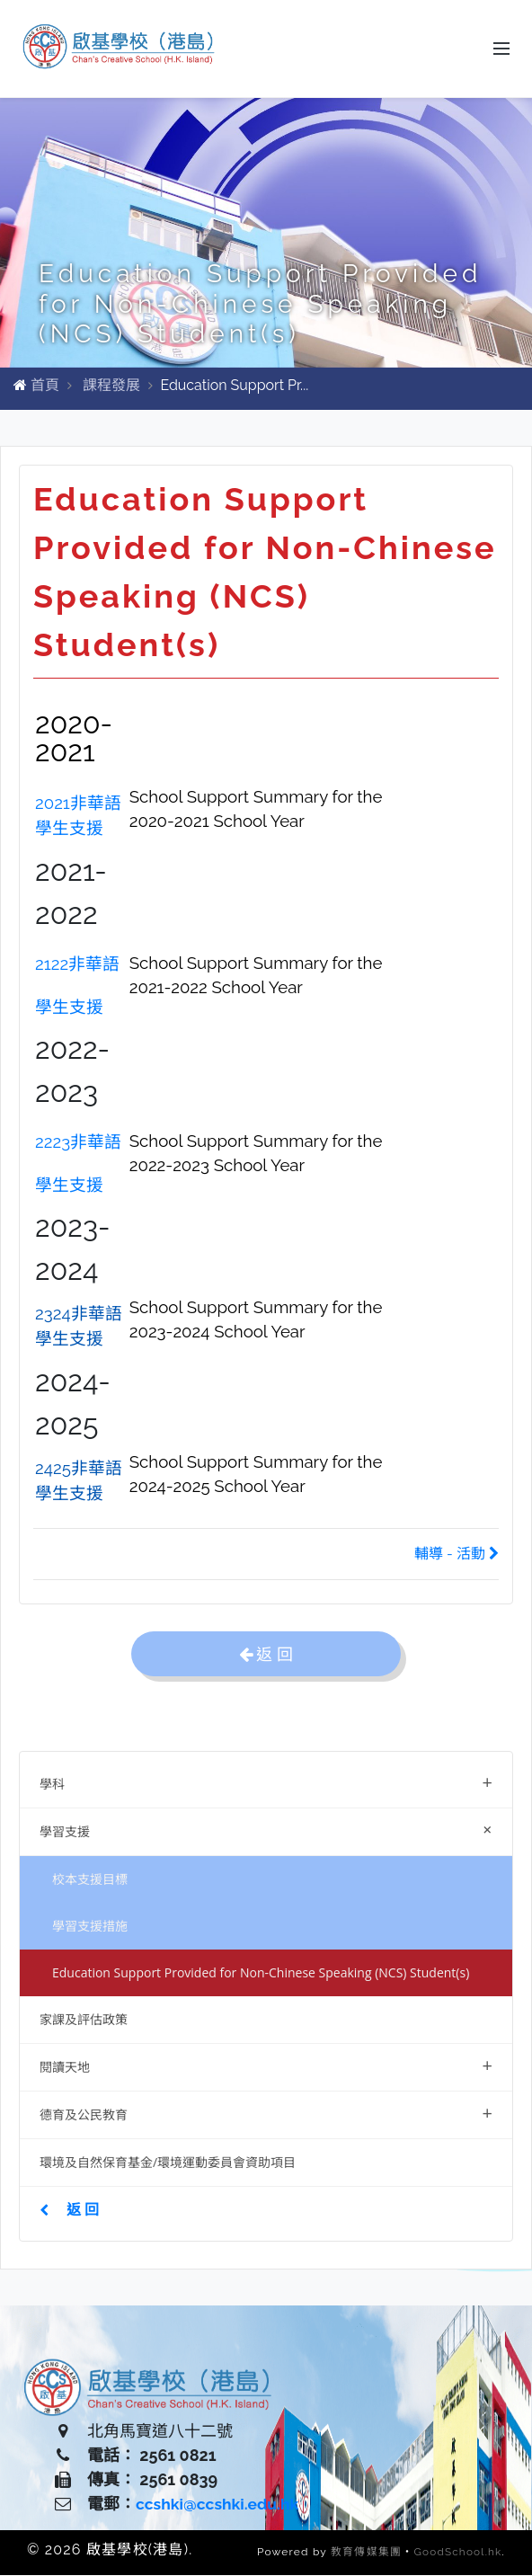 This screenshot has width=532, height=2576. What do you see at coordinates (111, 386) in the screenshot?
I see `課程發展` at bounding box center [111, 386].